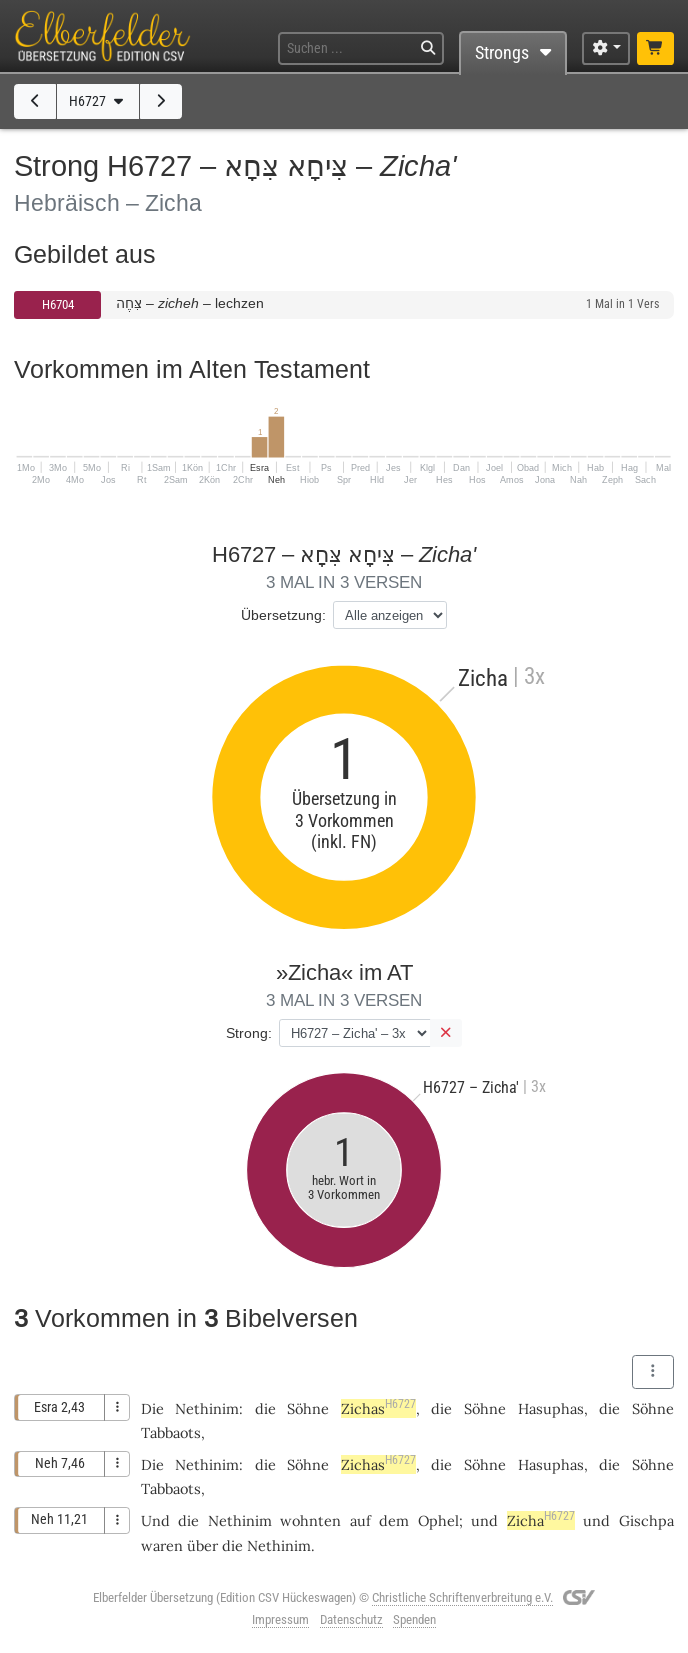  I want to click on H6704, so click(58, 304).